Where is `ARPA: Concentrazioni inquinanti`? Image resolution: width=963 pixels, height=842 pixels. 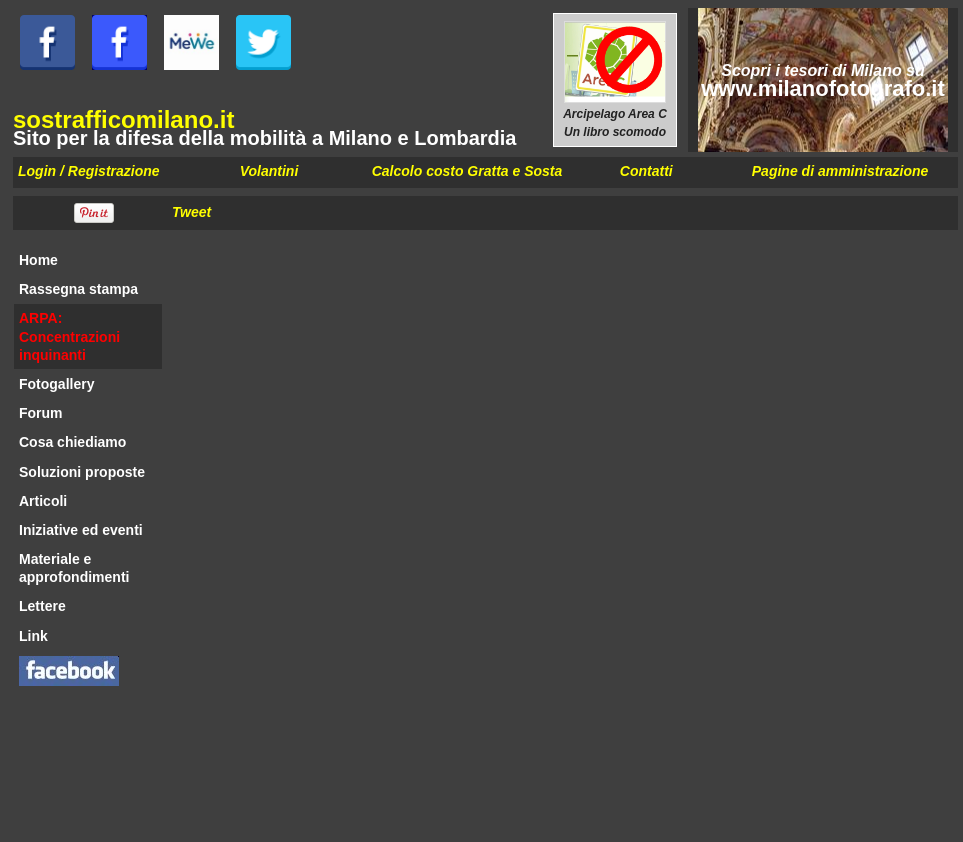
ARPA: Concentrazioni inquinanti is located at coordinates (69, 336).